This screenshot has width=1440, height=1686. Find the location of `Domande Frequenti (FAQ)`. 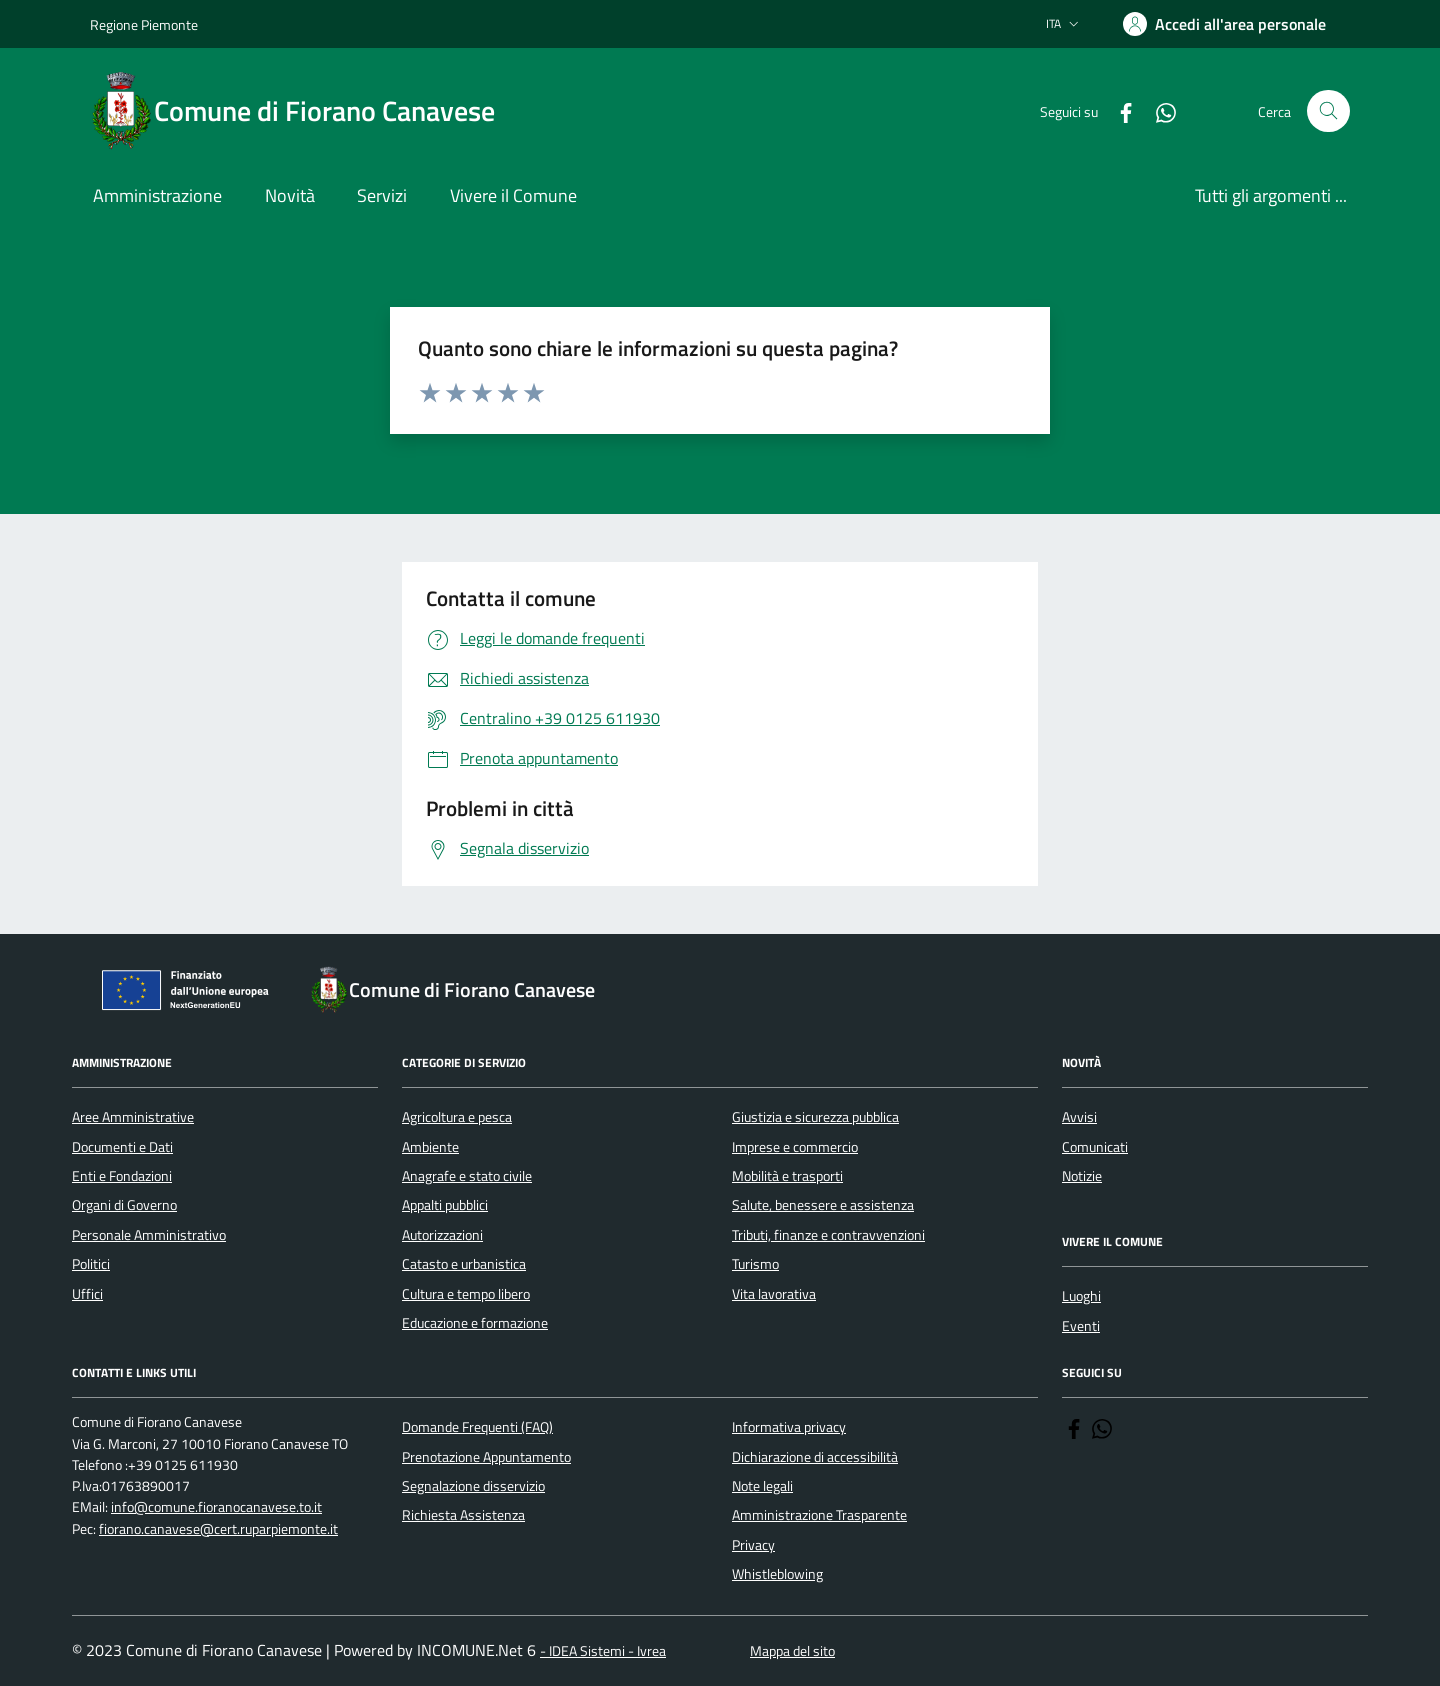

Domande Frequenti (FAQ) is located at coordinates (477, 1427).